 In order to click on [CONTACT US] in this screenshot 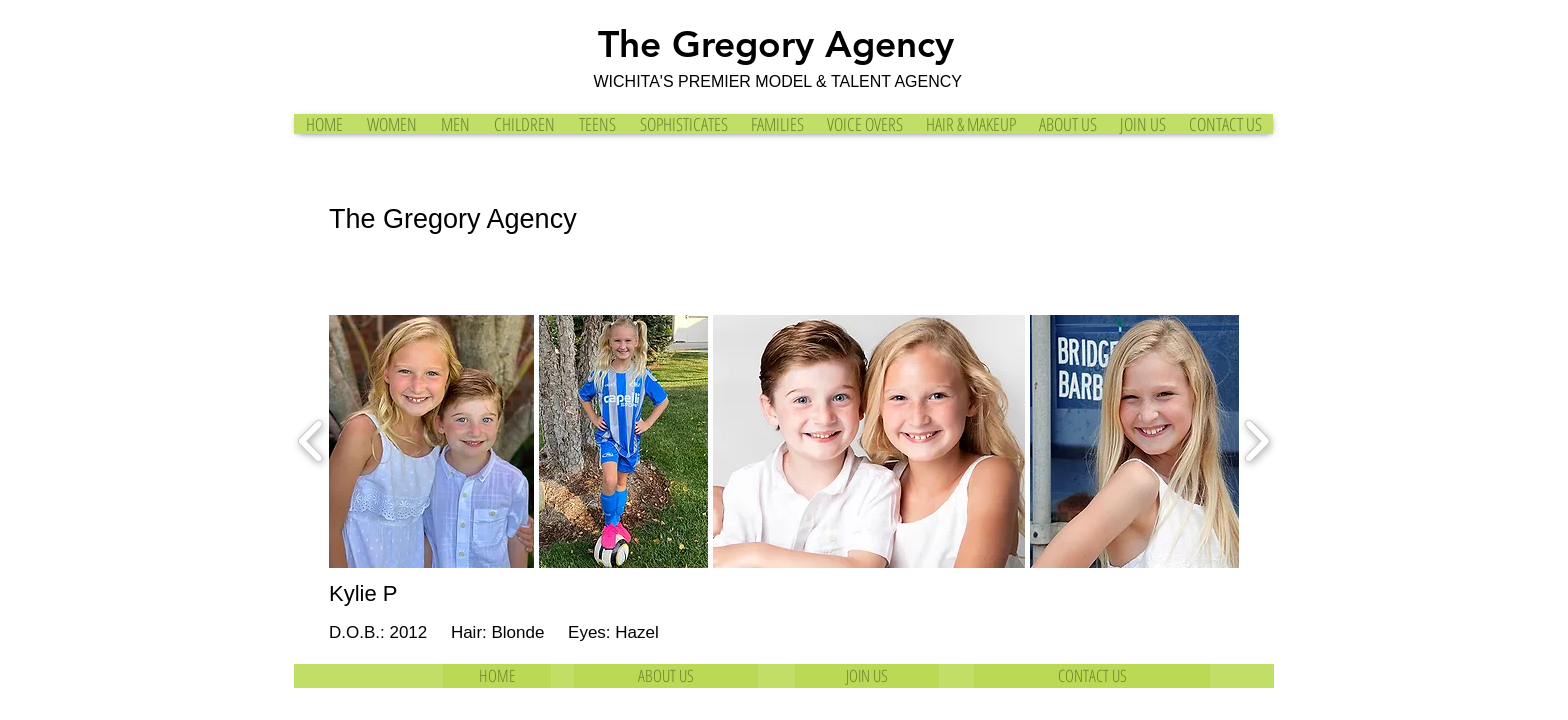, I will do `click(1092, 676)`.